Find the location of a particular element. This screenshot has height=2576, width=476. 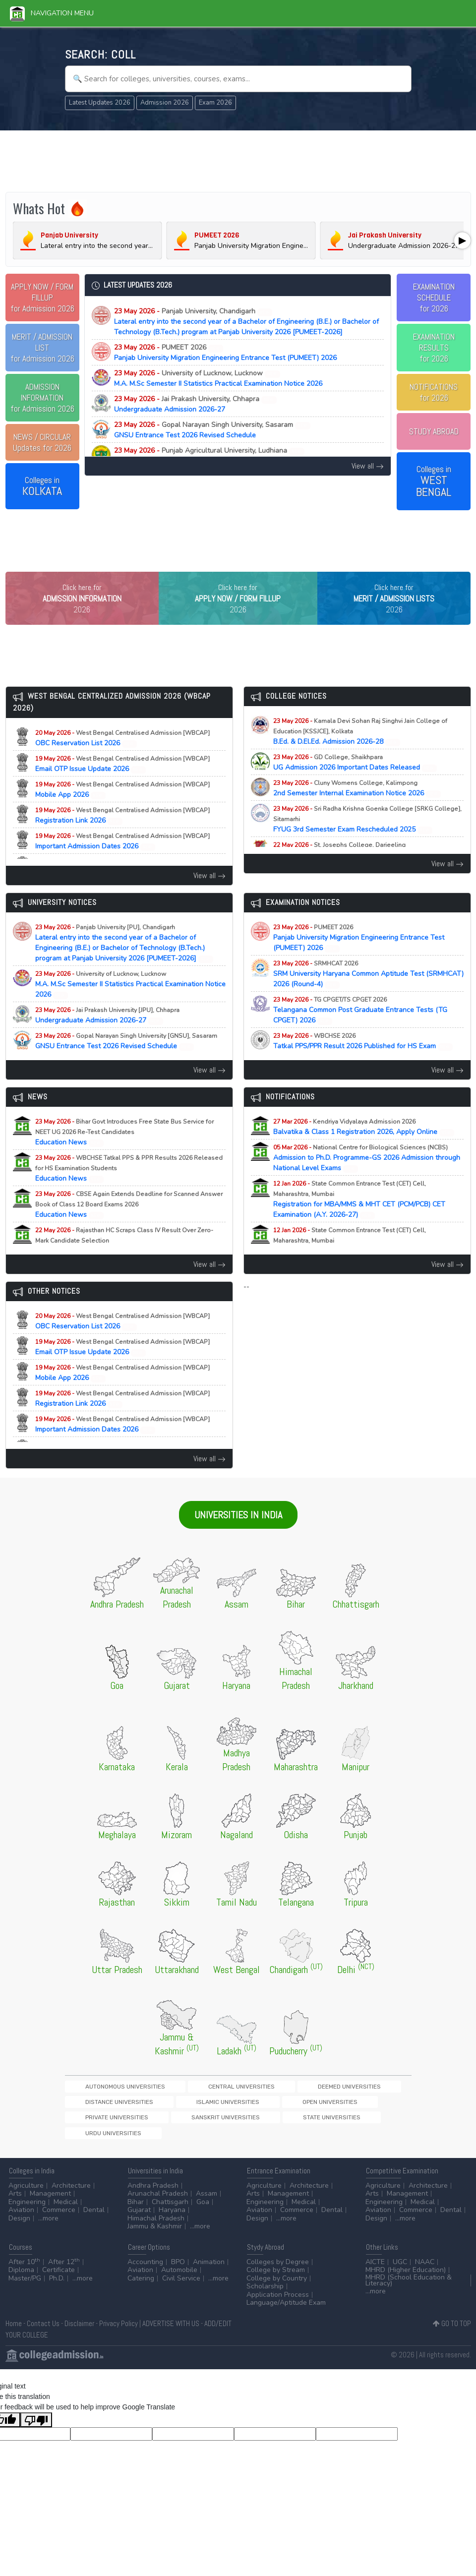

Himachal Pradesh is located at coordinates (155, 2228).